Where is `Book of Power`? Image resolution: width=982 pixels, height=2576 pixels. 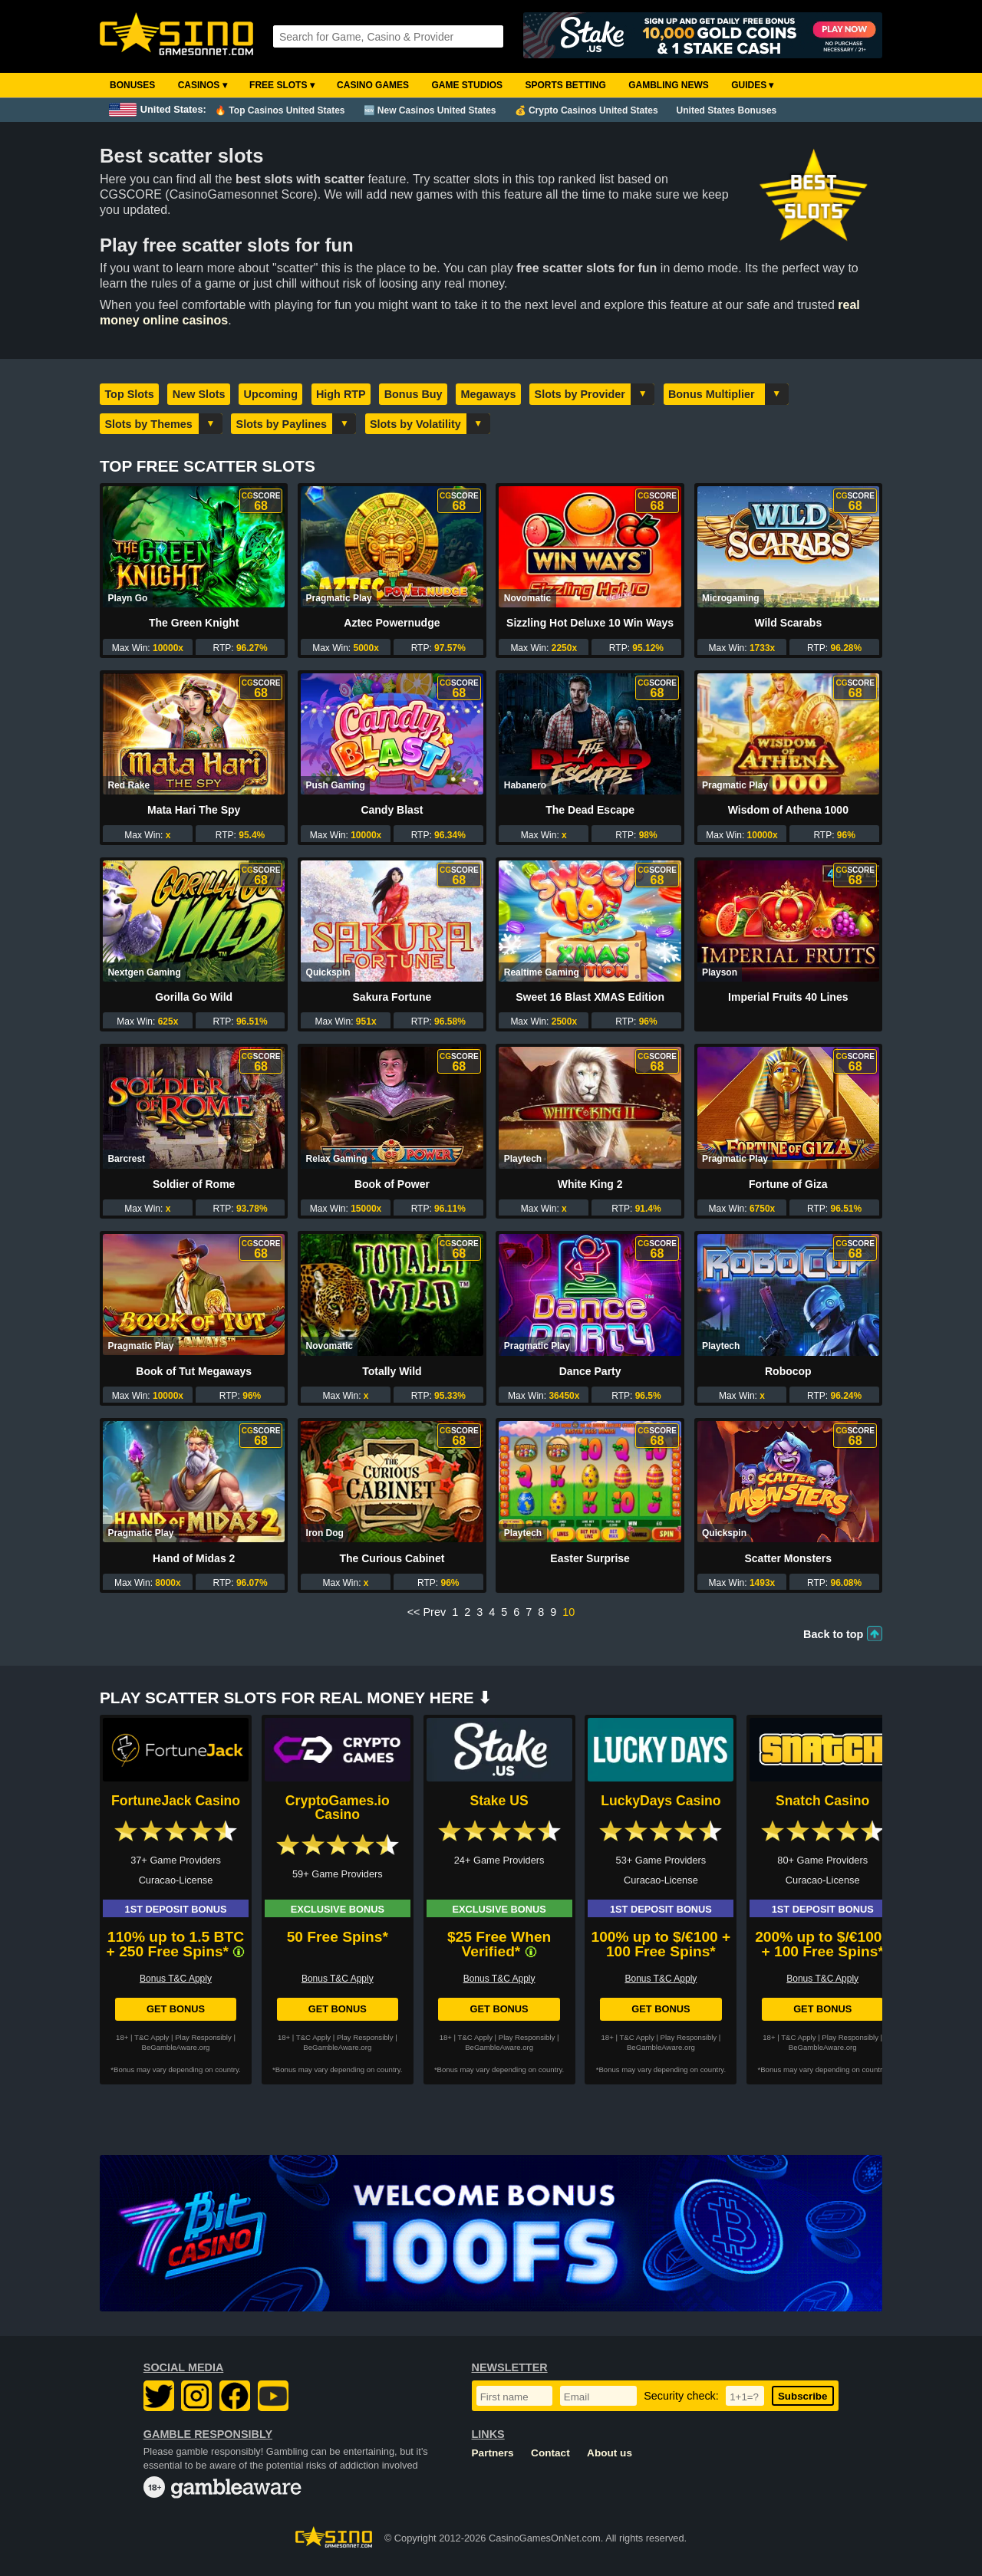 Book of Power is located at coordinates (392, 1184).